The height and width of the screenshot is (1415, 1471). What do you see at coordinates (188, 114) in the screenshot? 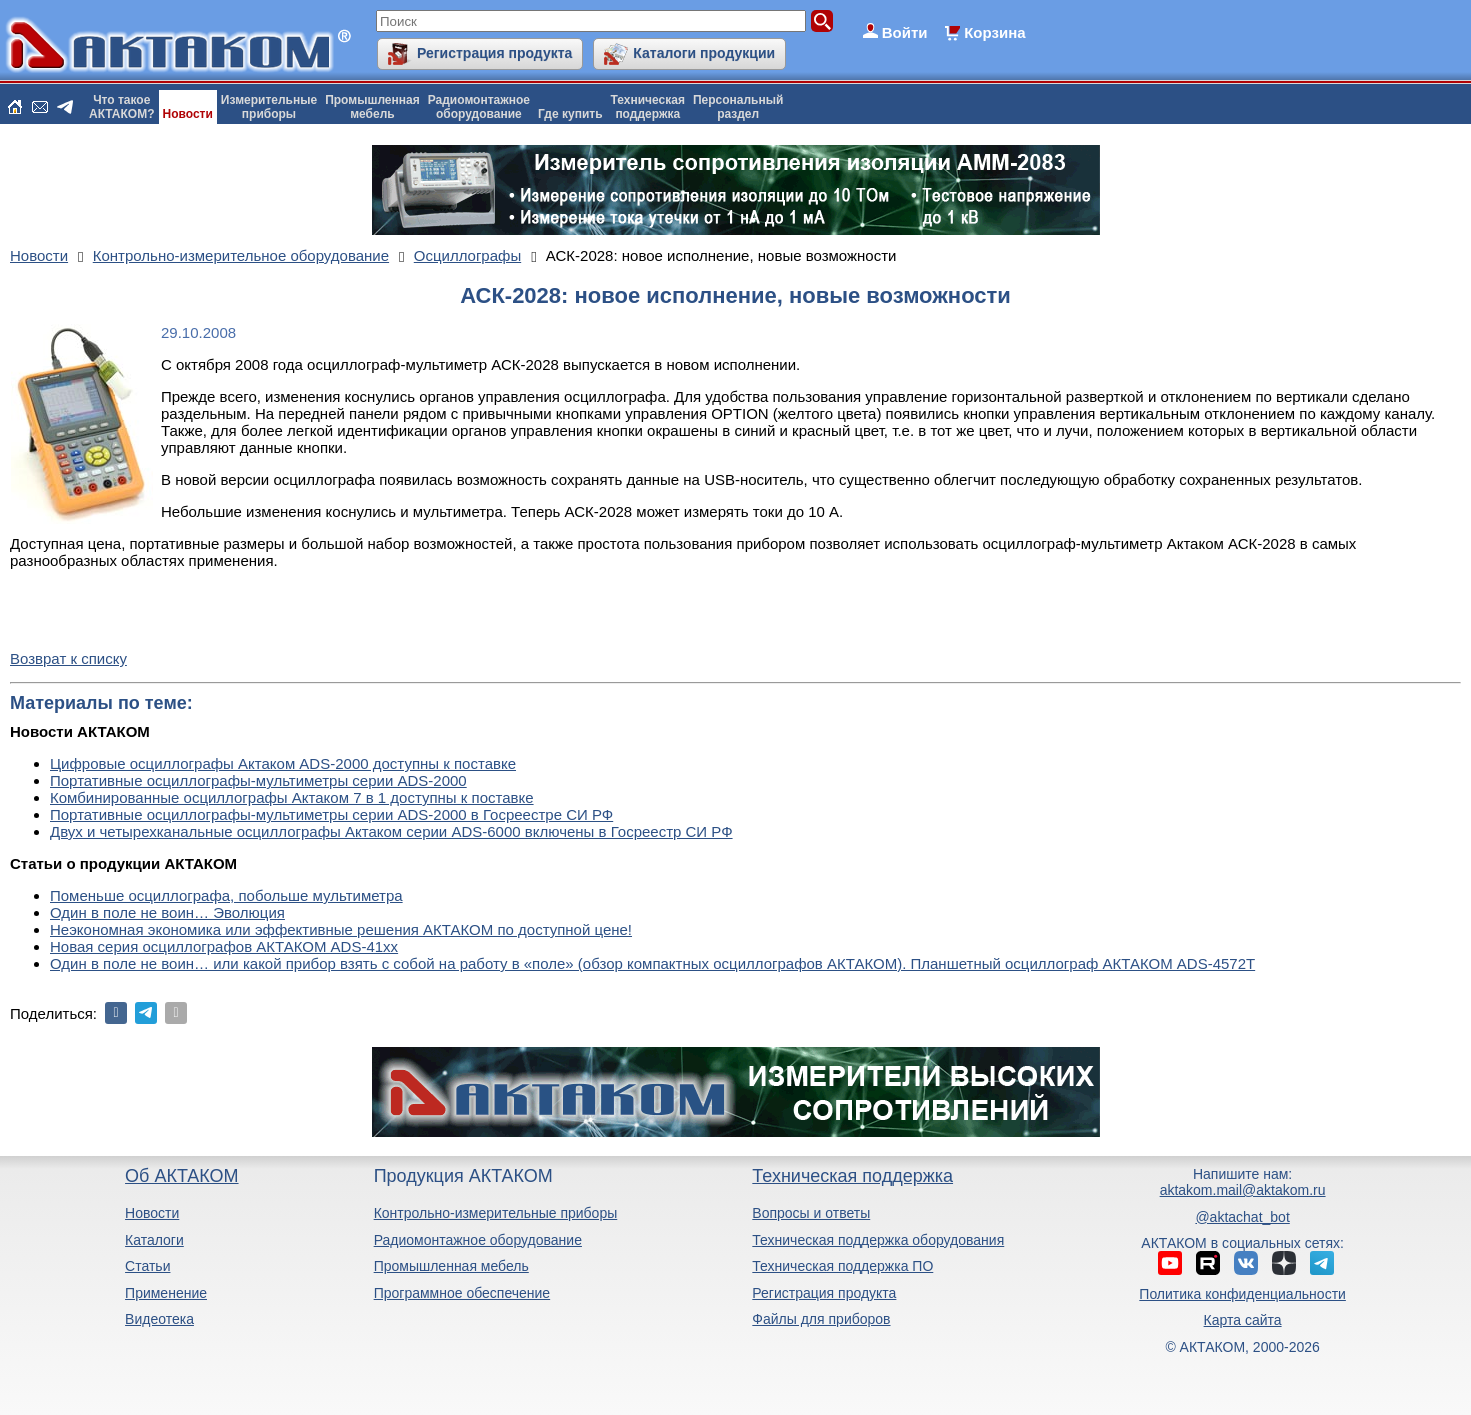
I see `Новости` at bounding box center [188, 114].